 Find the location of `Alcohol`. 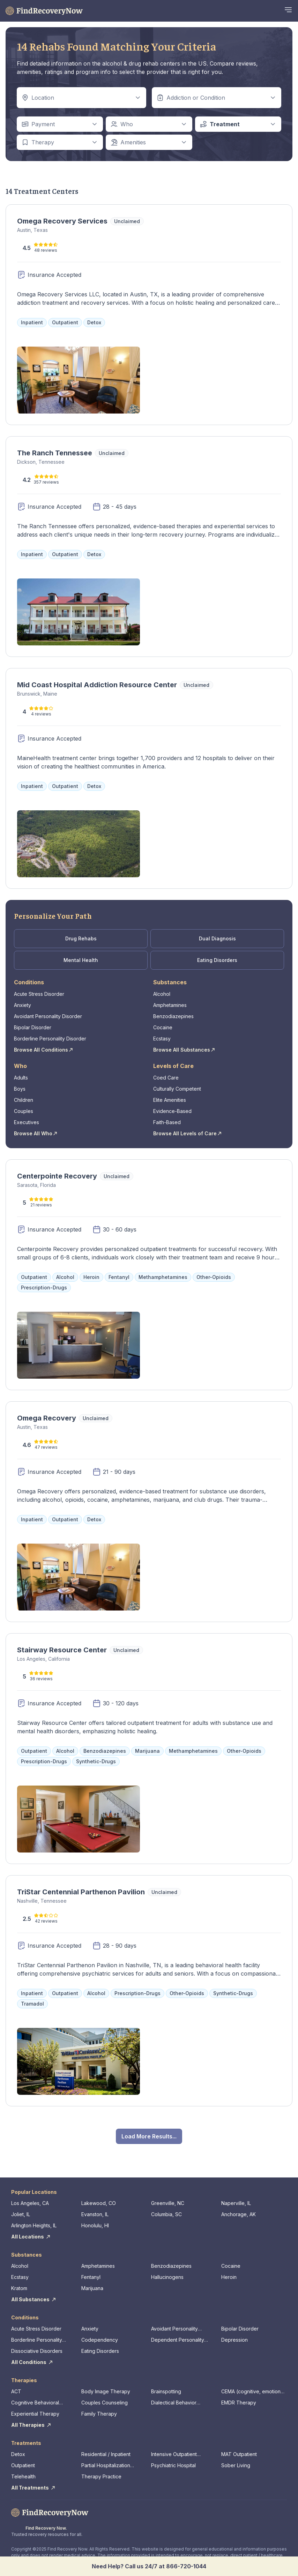

Alcohol is located at coordinates (161, 994).